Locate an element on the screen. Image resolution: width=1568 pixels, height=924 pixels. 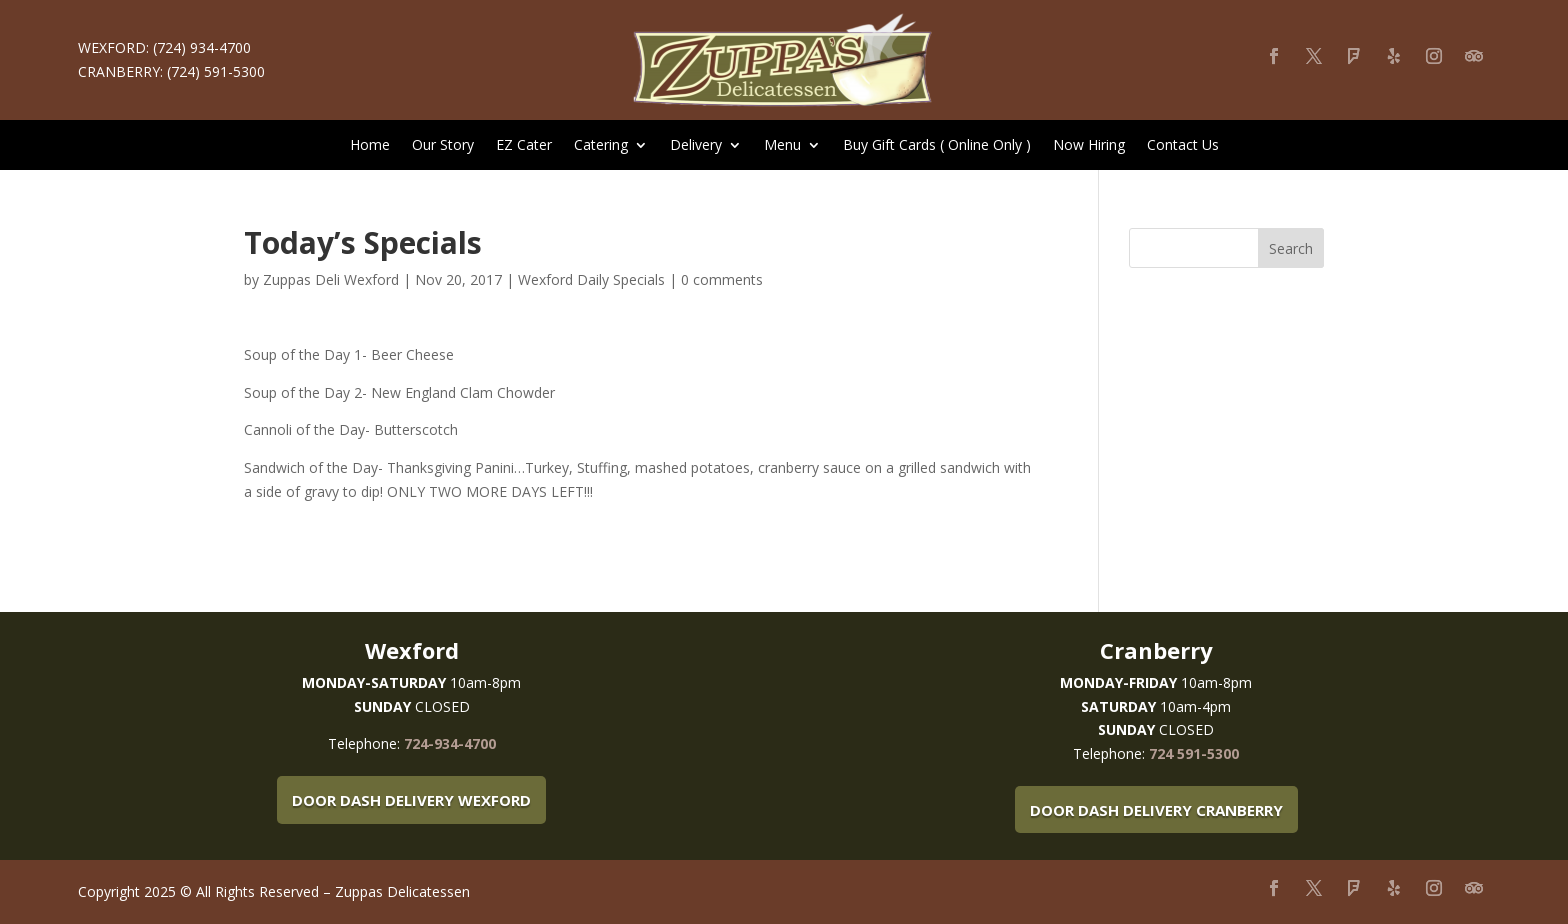
724-934-4700 is located at coordinates (450, 743).